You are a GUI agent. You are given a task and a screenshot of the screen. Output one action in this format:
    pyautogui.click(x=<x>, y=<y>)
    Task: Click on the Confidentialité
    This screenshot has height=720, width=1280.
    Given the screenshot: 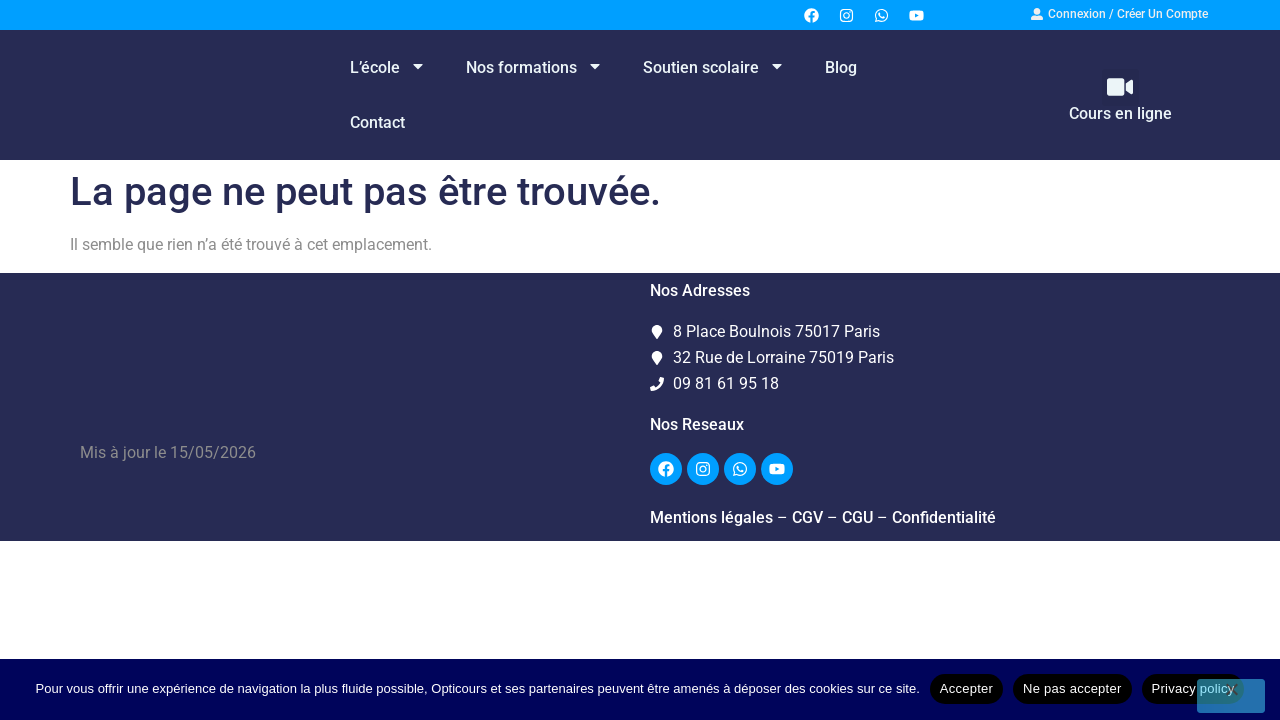 What is the action you would take?
    pyautogui.click(x=944, y=517)
    